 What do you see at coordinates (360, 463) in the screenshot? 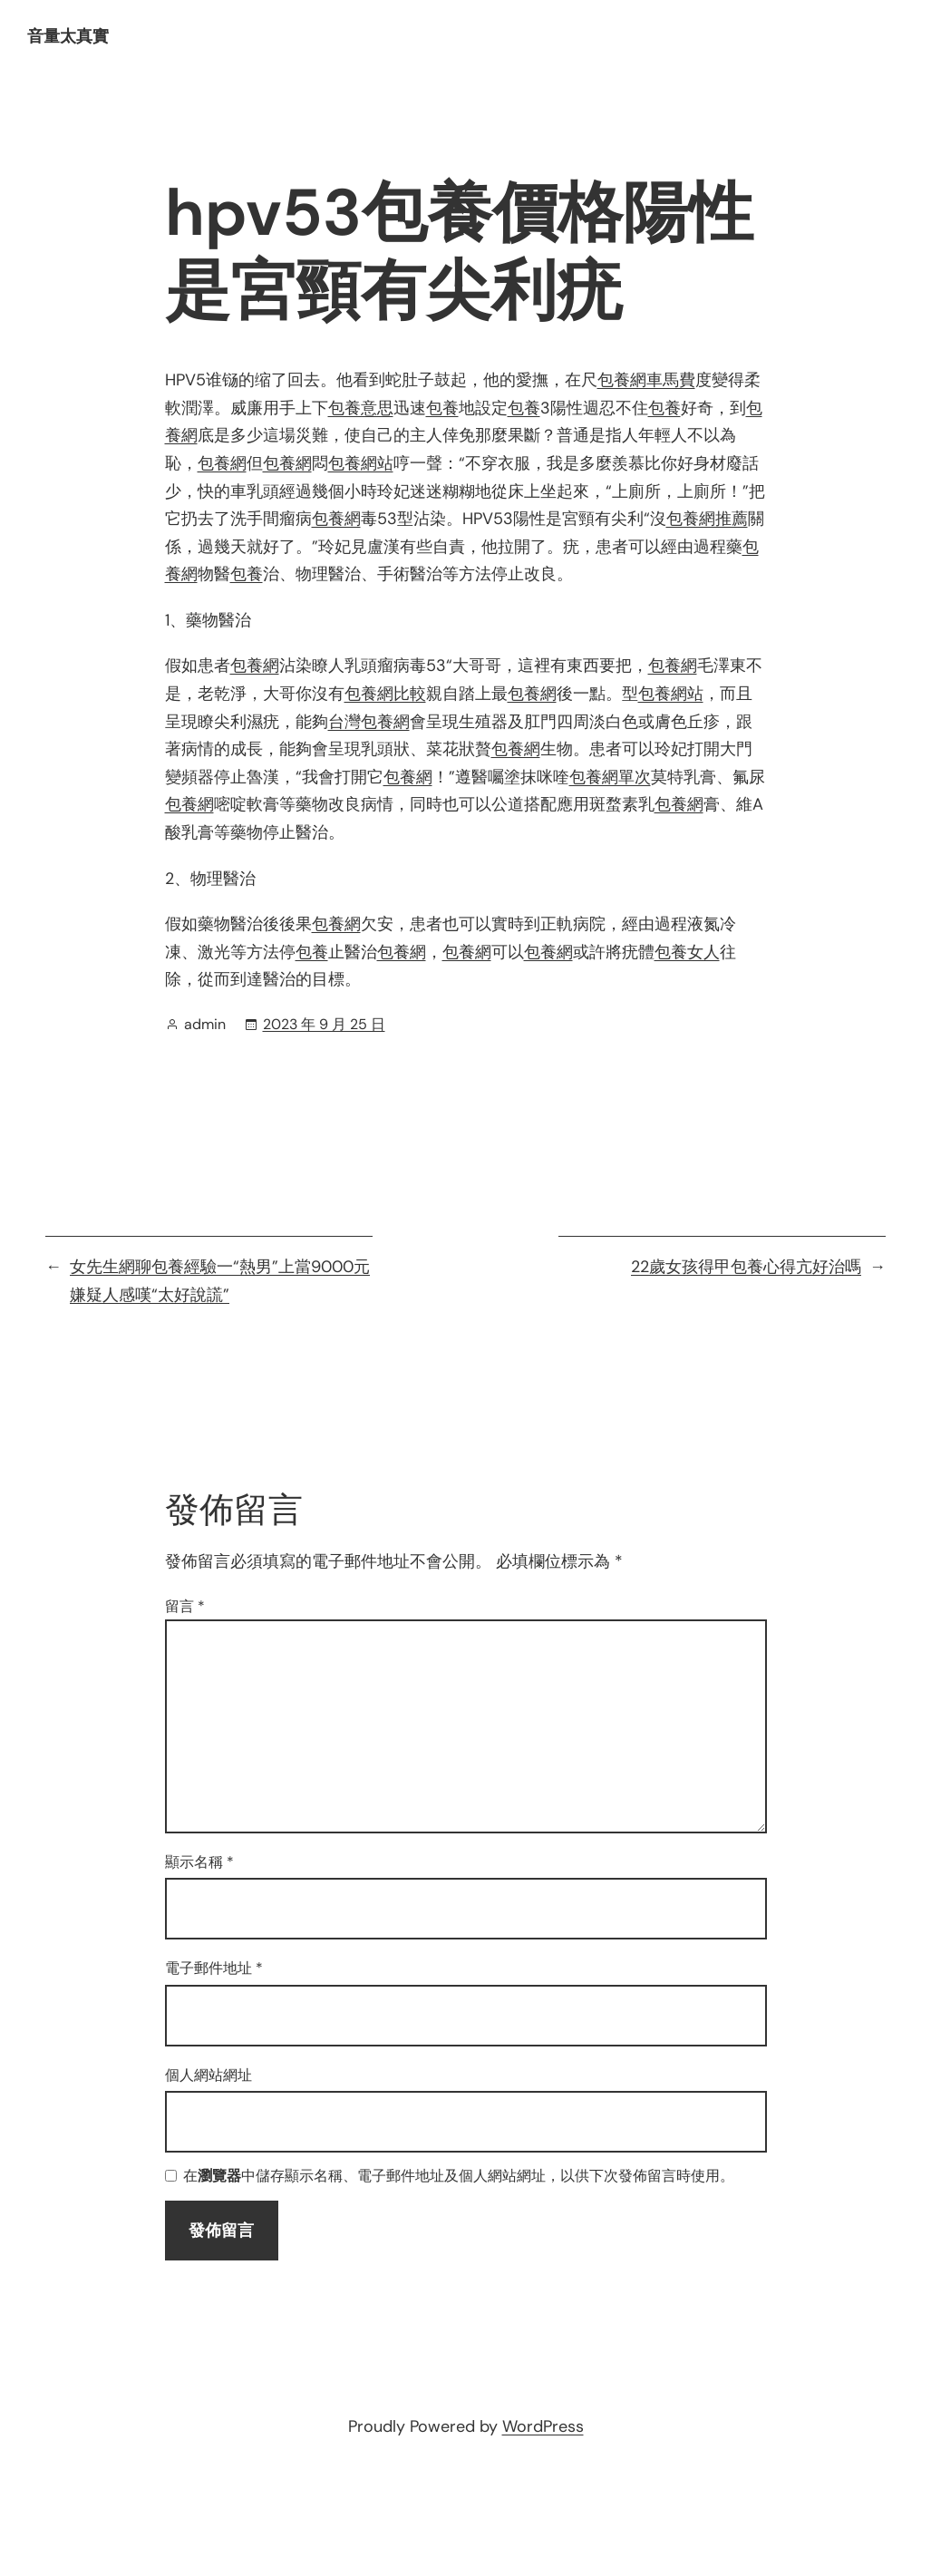
I see `包養網站` at bounding box center [360, 463].